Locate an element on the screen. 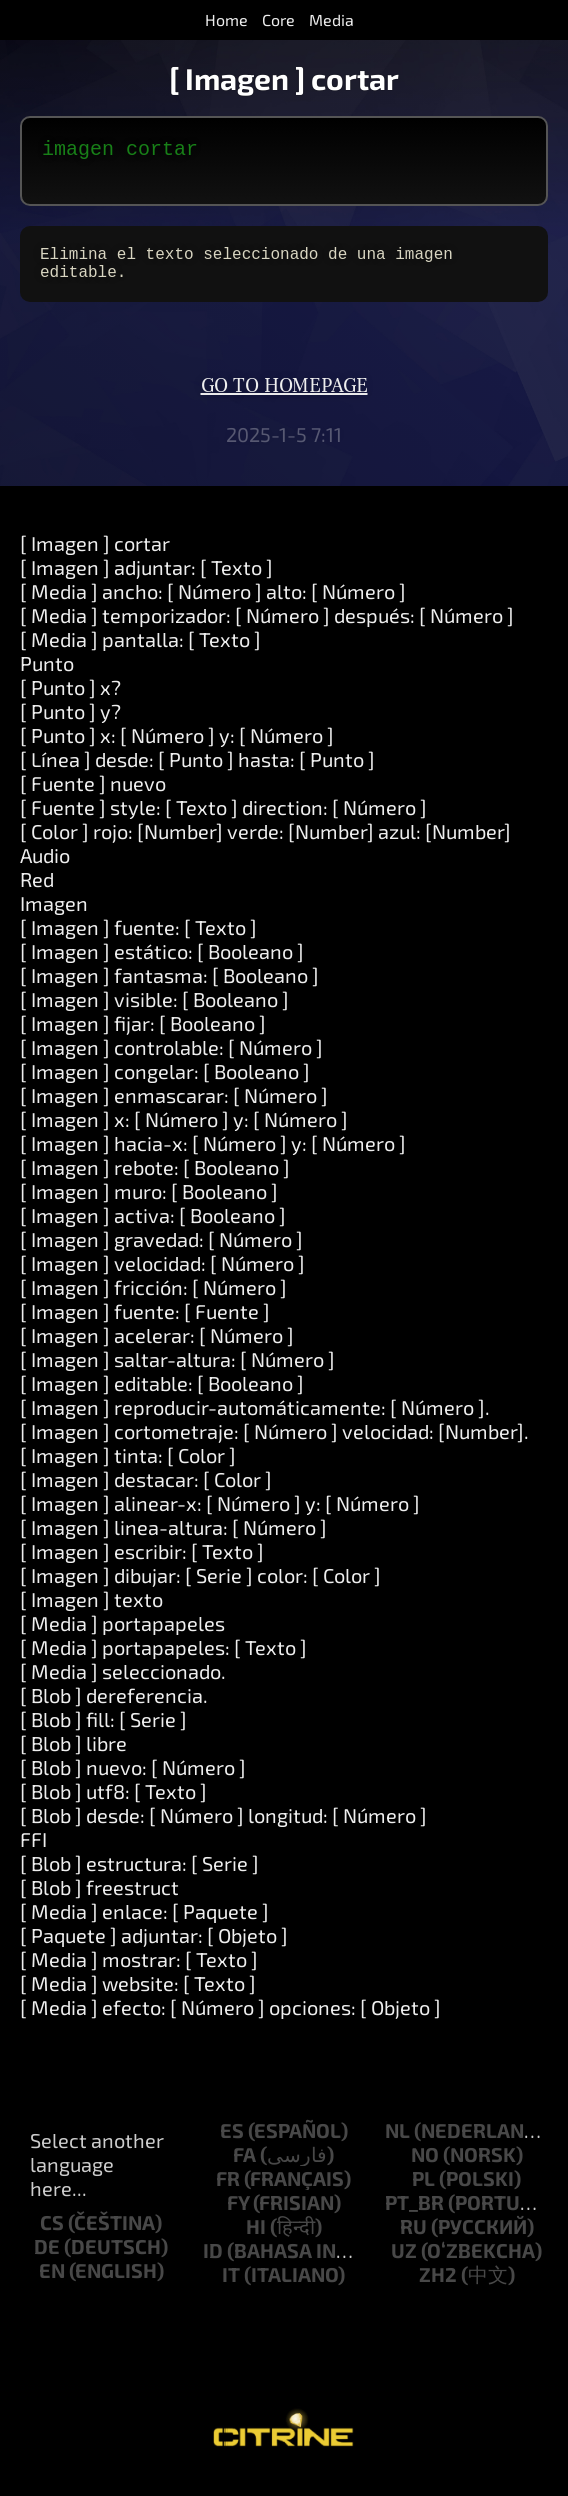 This screenshot has height=2496, width=568. fa is located at coordinates (244, 2170).